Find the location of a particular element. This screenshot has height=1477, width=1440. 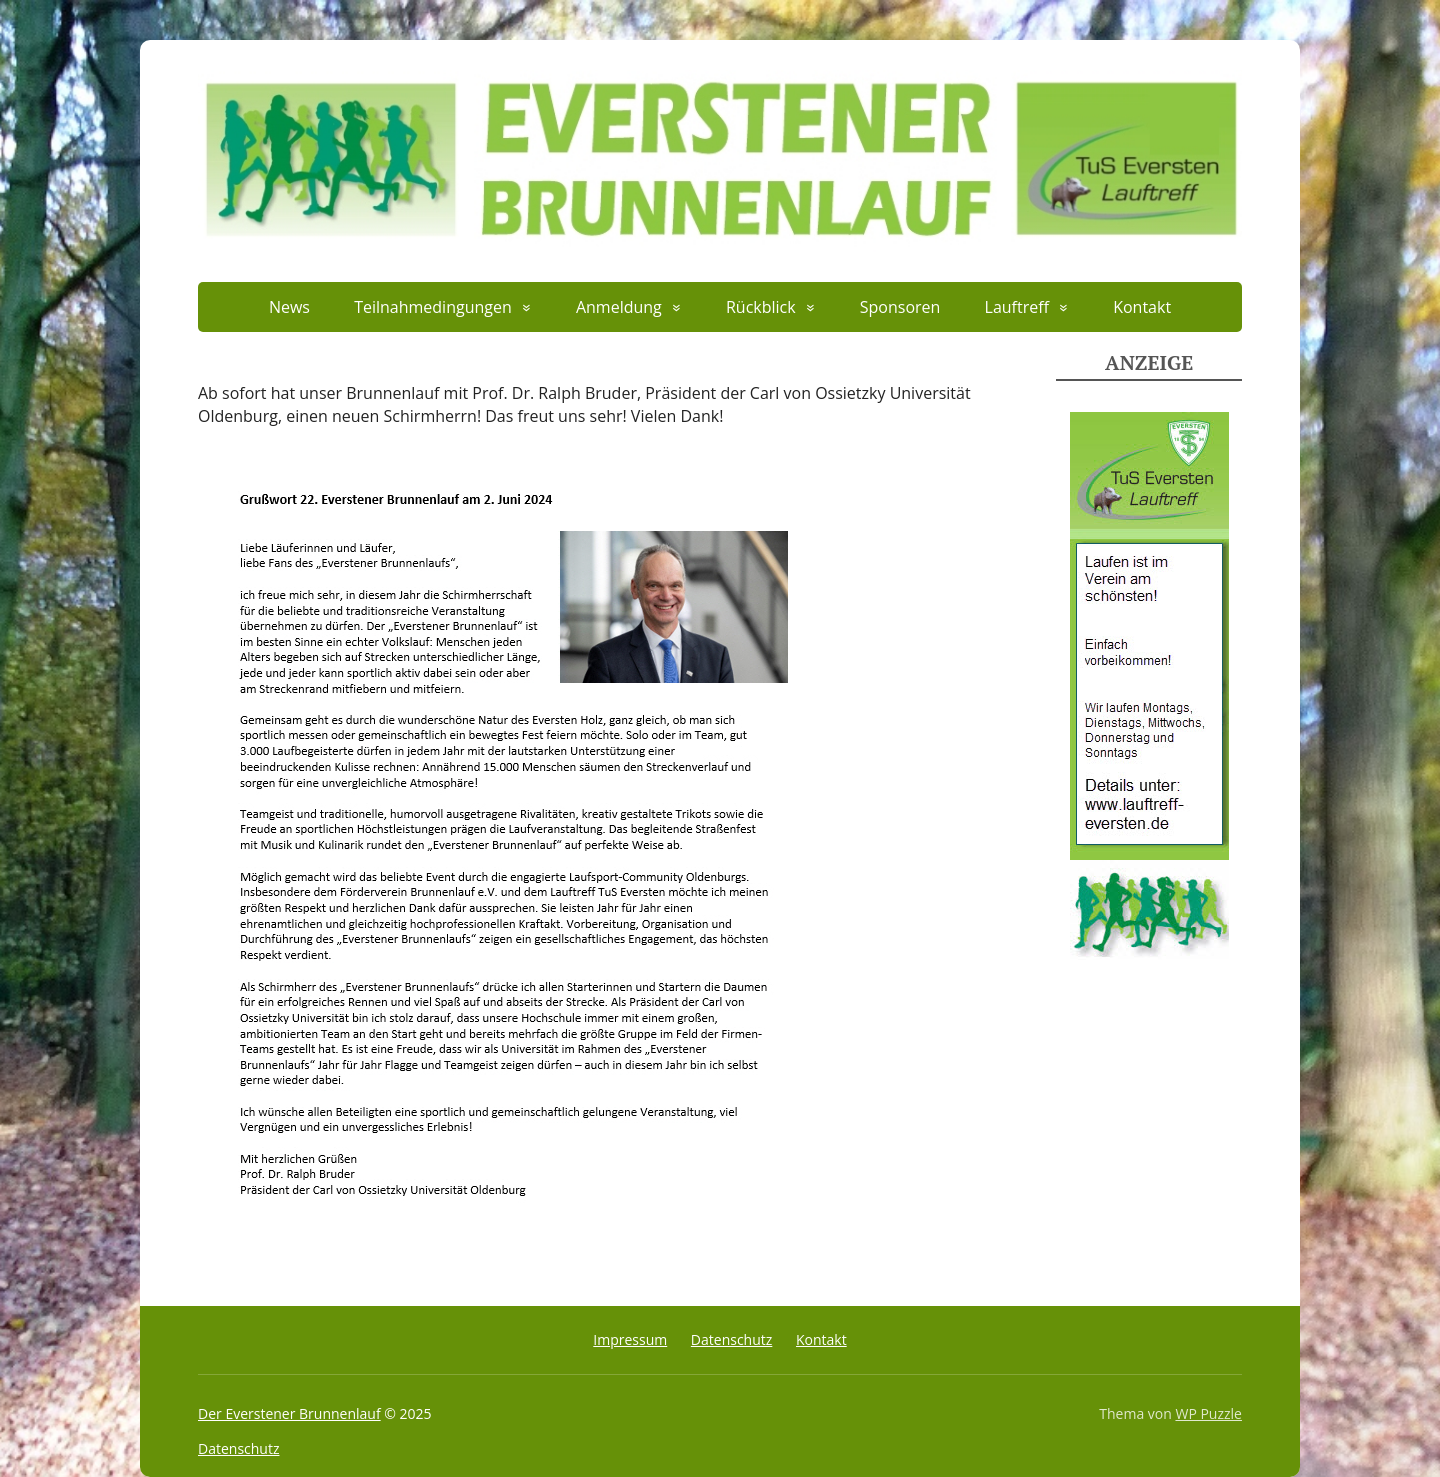

WP Puzzle is located at coordinates (1208, 1413).